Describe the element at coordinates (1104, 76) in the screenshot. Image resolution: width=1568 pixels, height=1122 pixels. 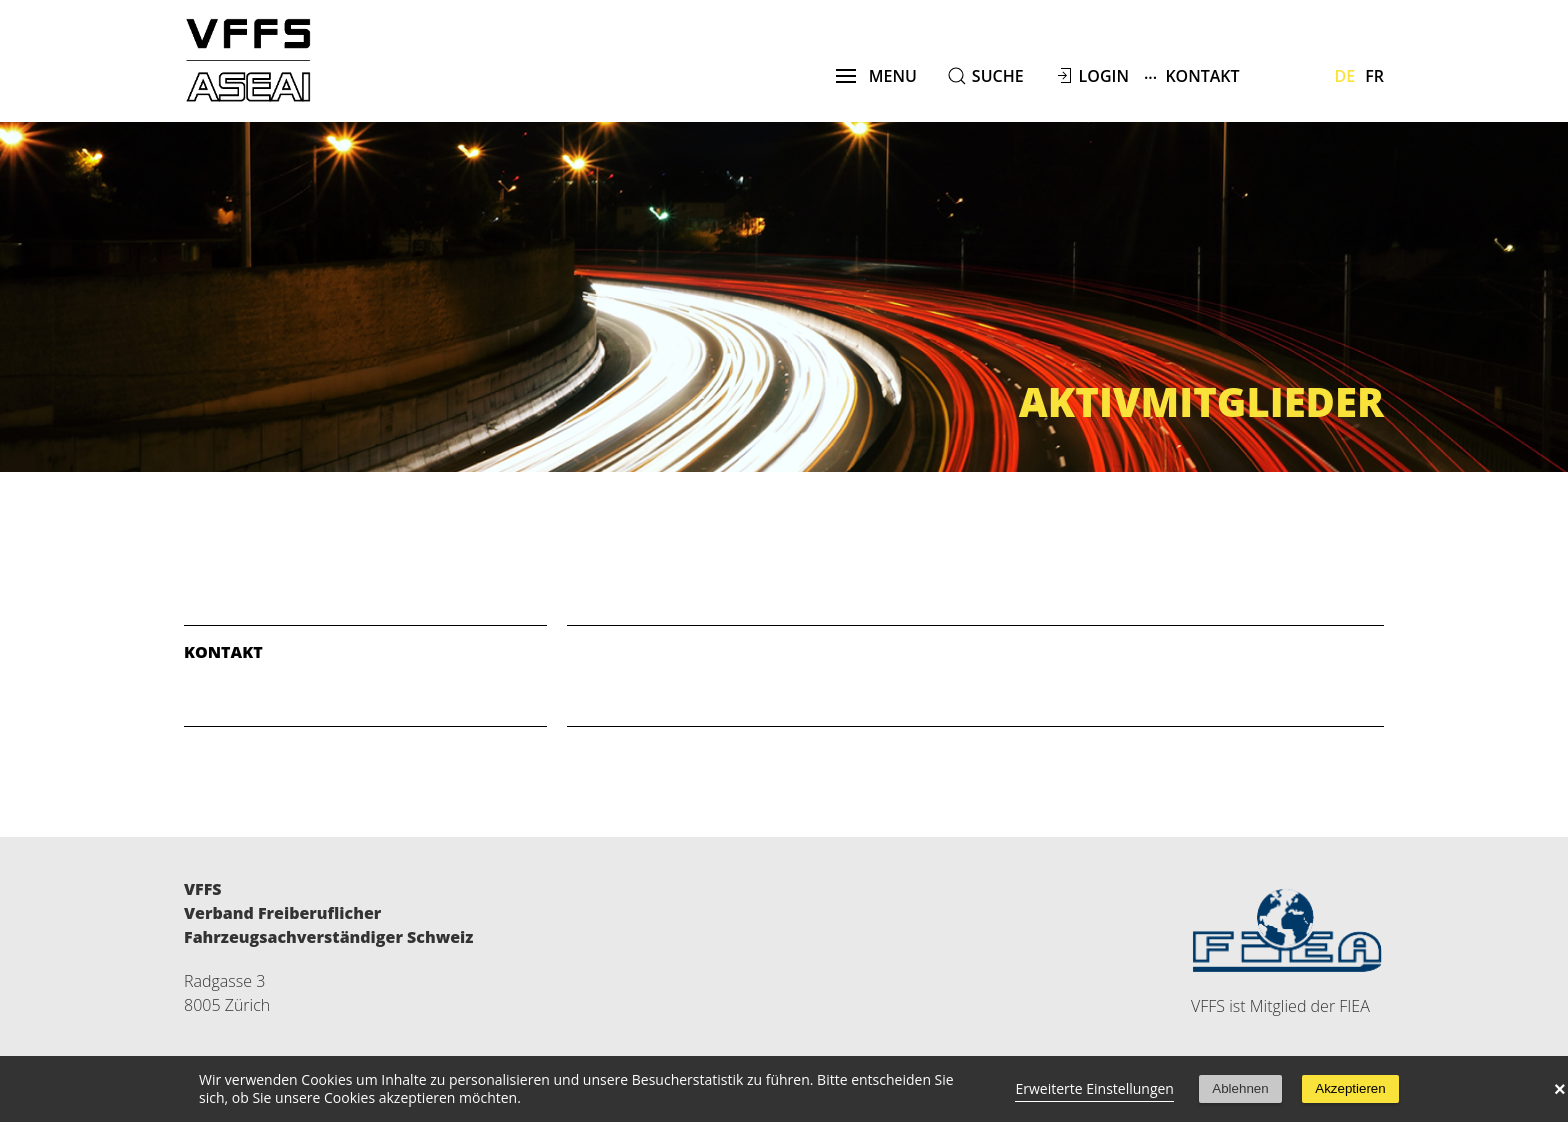
I see `Login` at that location.